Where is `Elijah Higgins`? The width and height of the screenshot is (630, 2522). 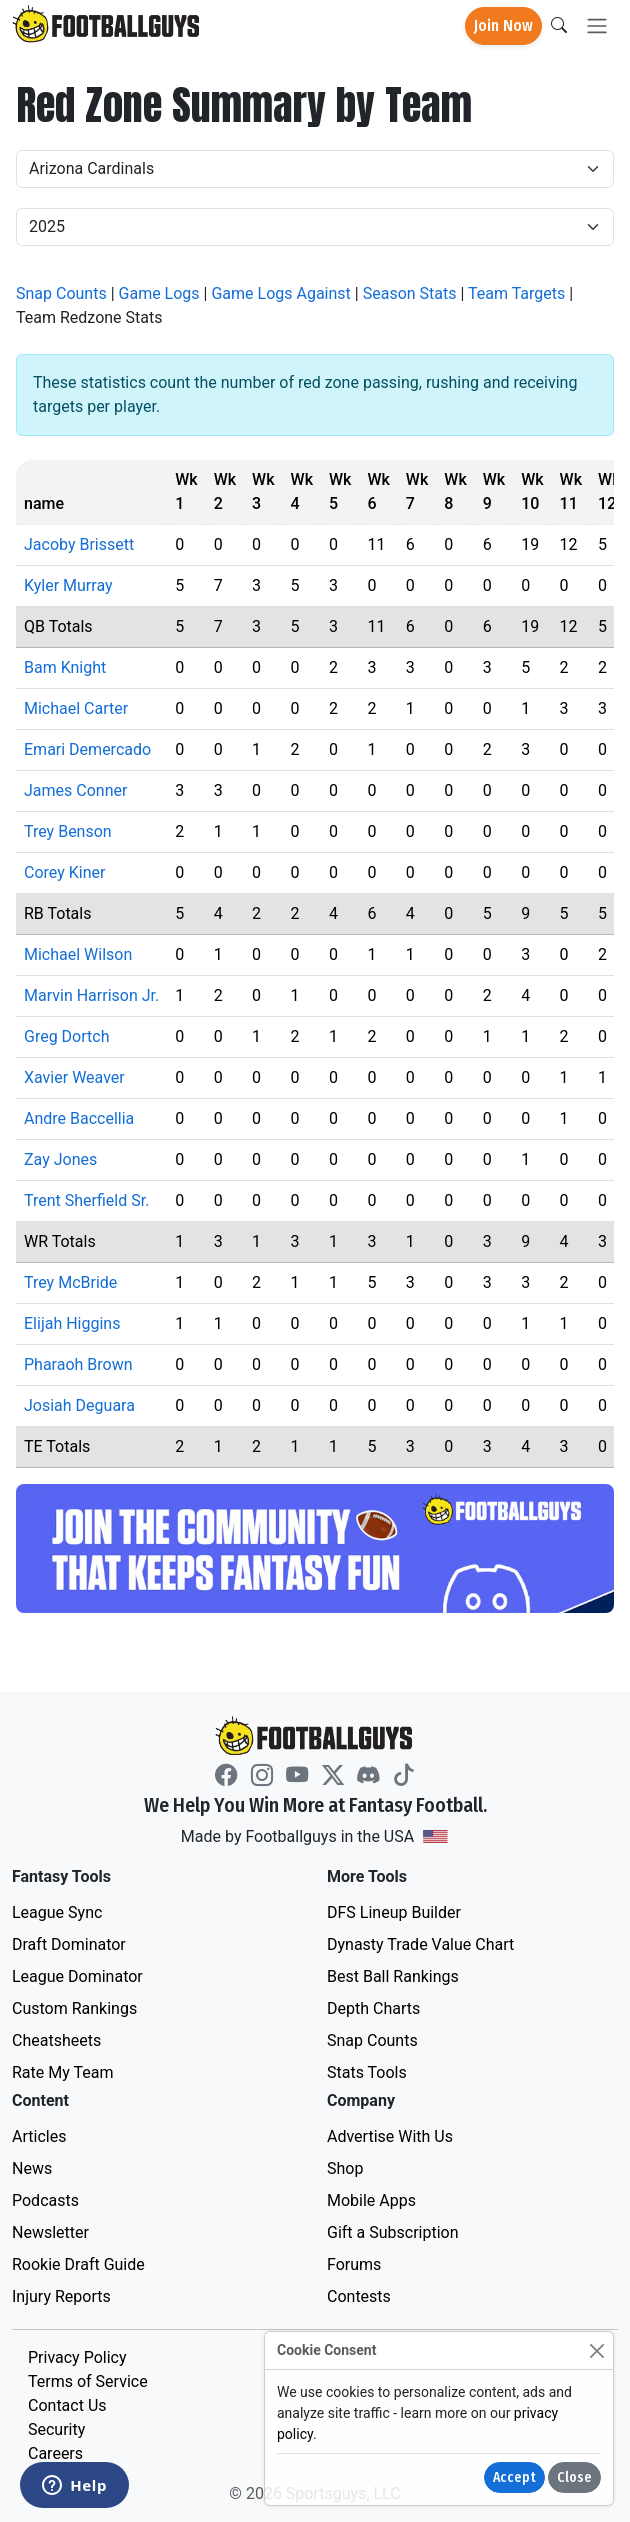 Elijah Higgins is located at coordinates (72, 1323).